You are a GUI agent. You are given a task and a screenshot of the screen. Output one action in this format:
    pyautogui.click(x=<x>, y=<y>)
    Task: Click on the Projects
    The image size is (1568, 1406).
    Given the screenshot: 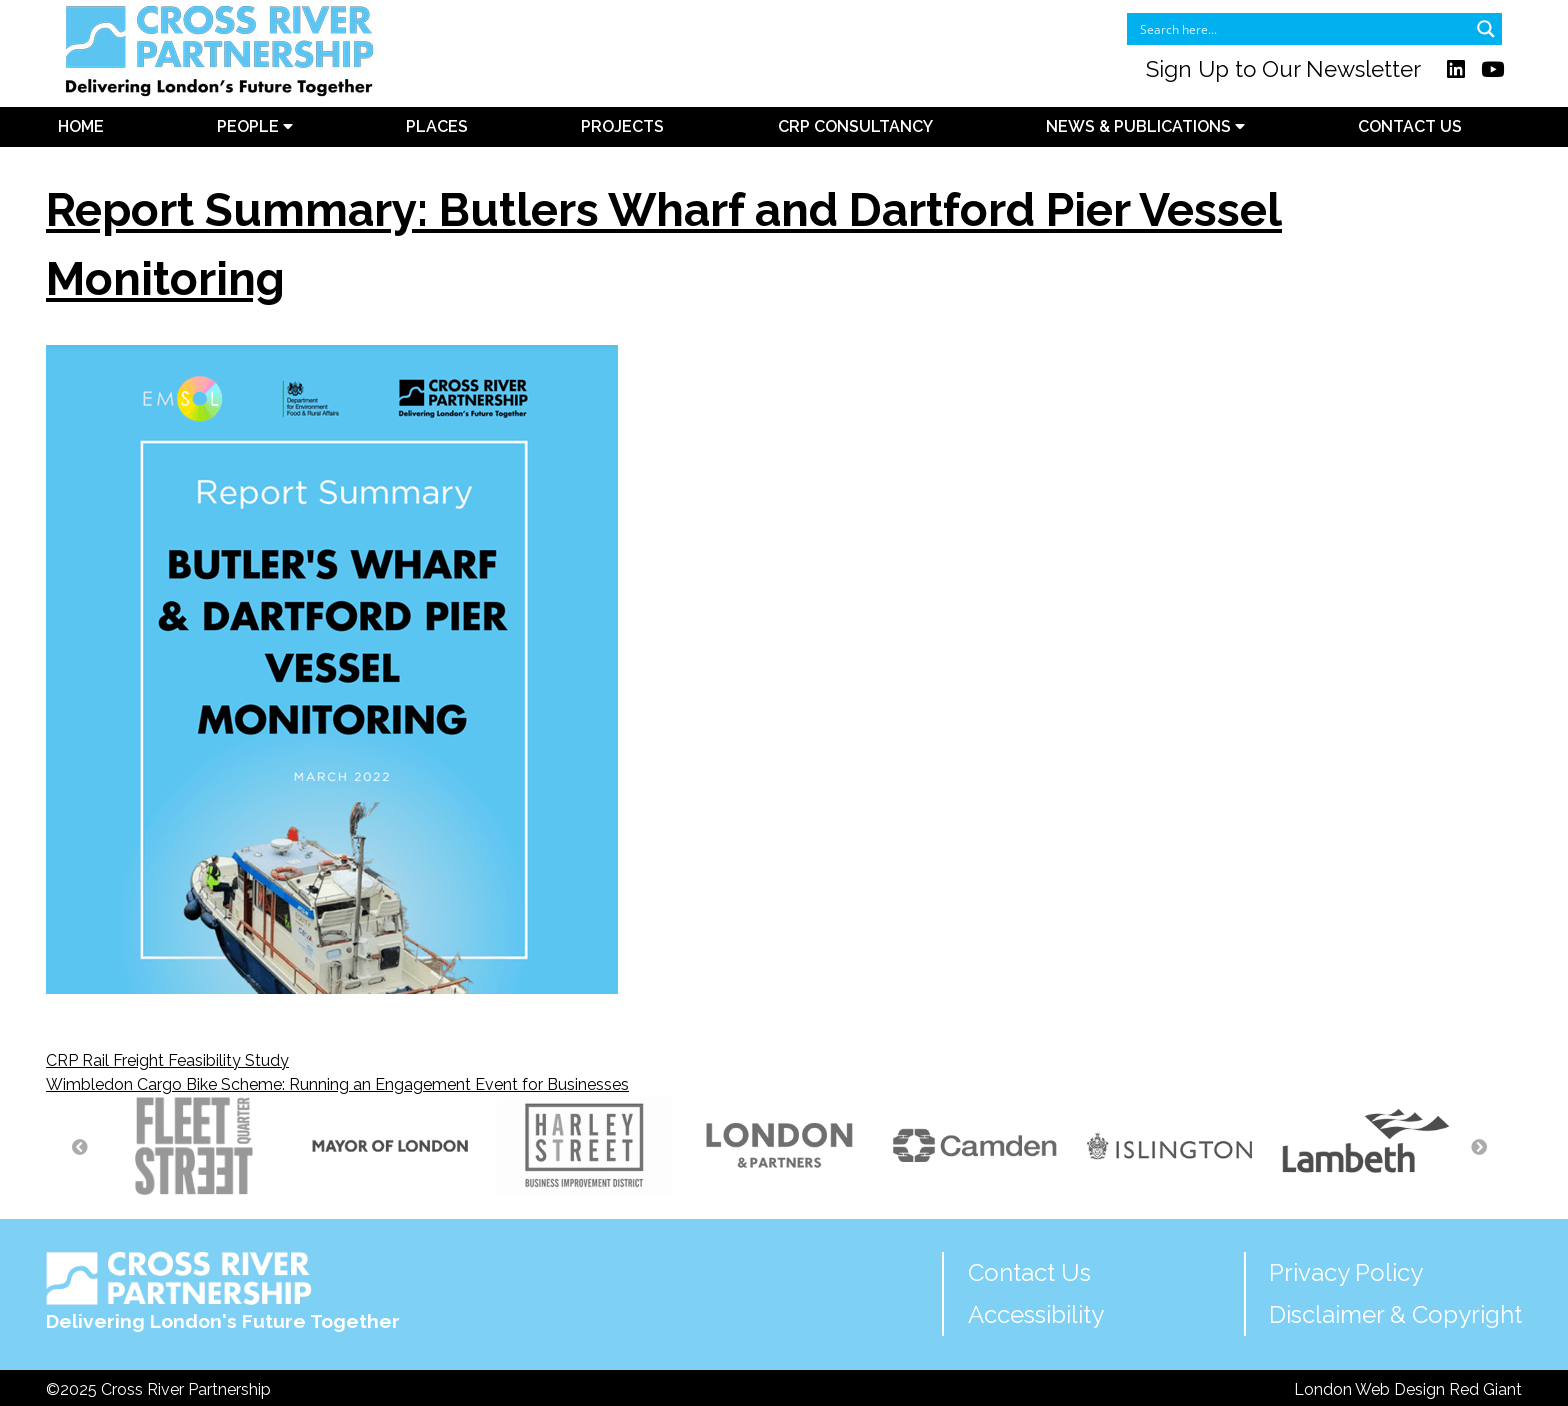 What is the action you would take?
    pyautogui.click(x=622, y=126)
    